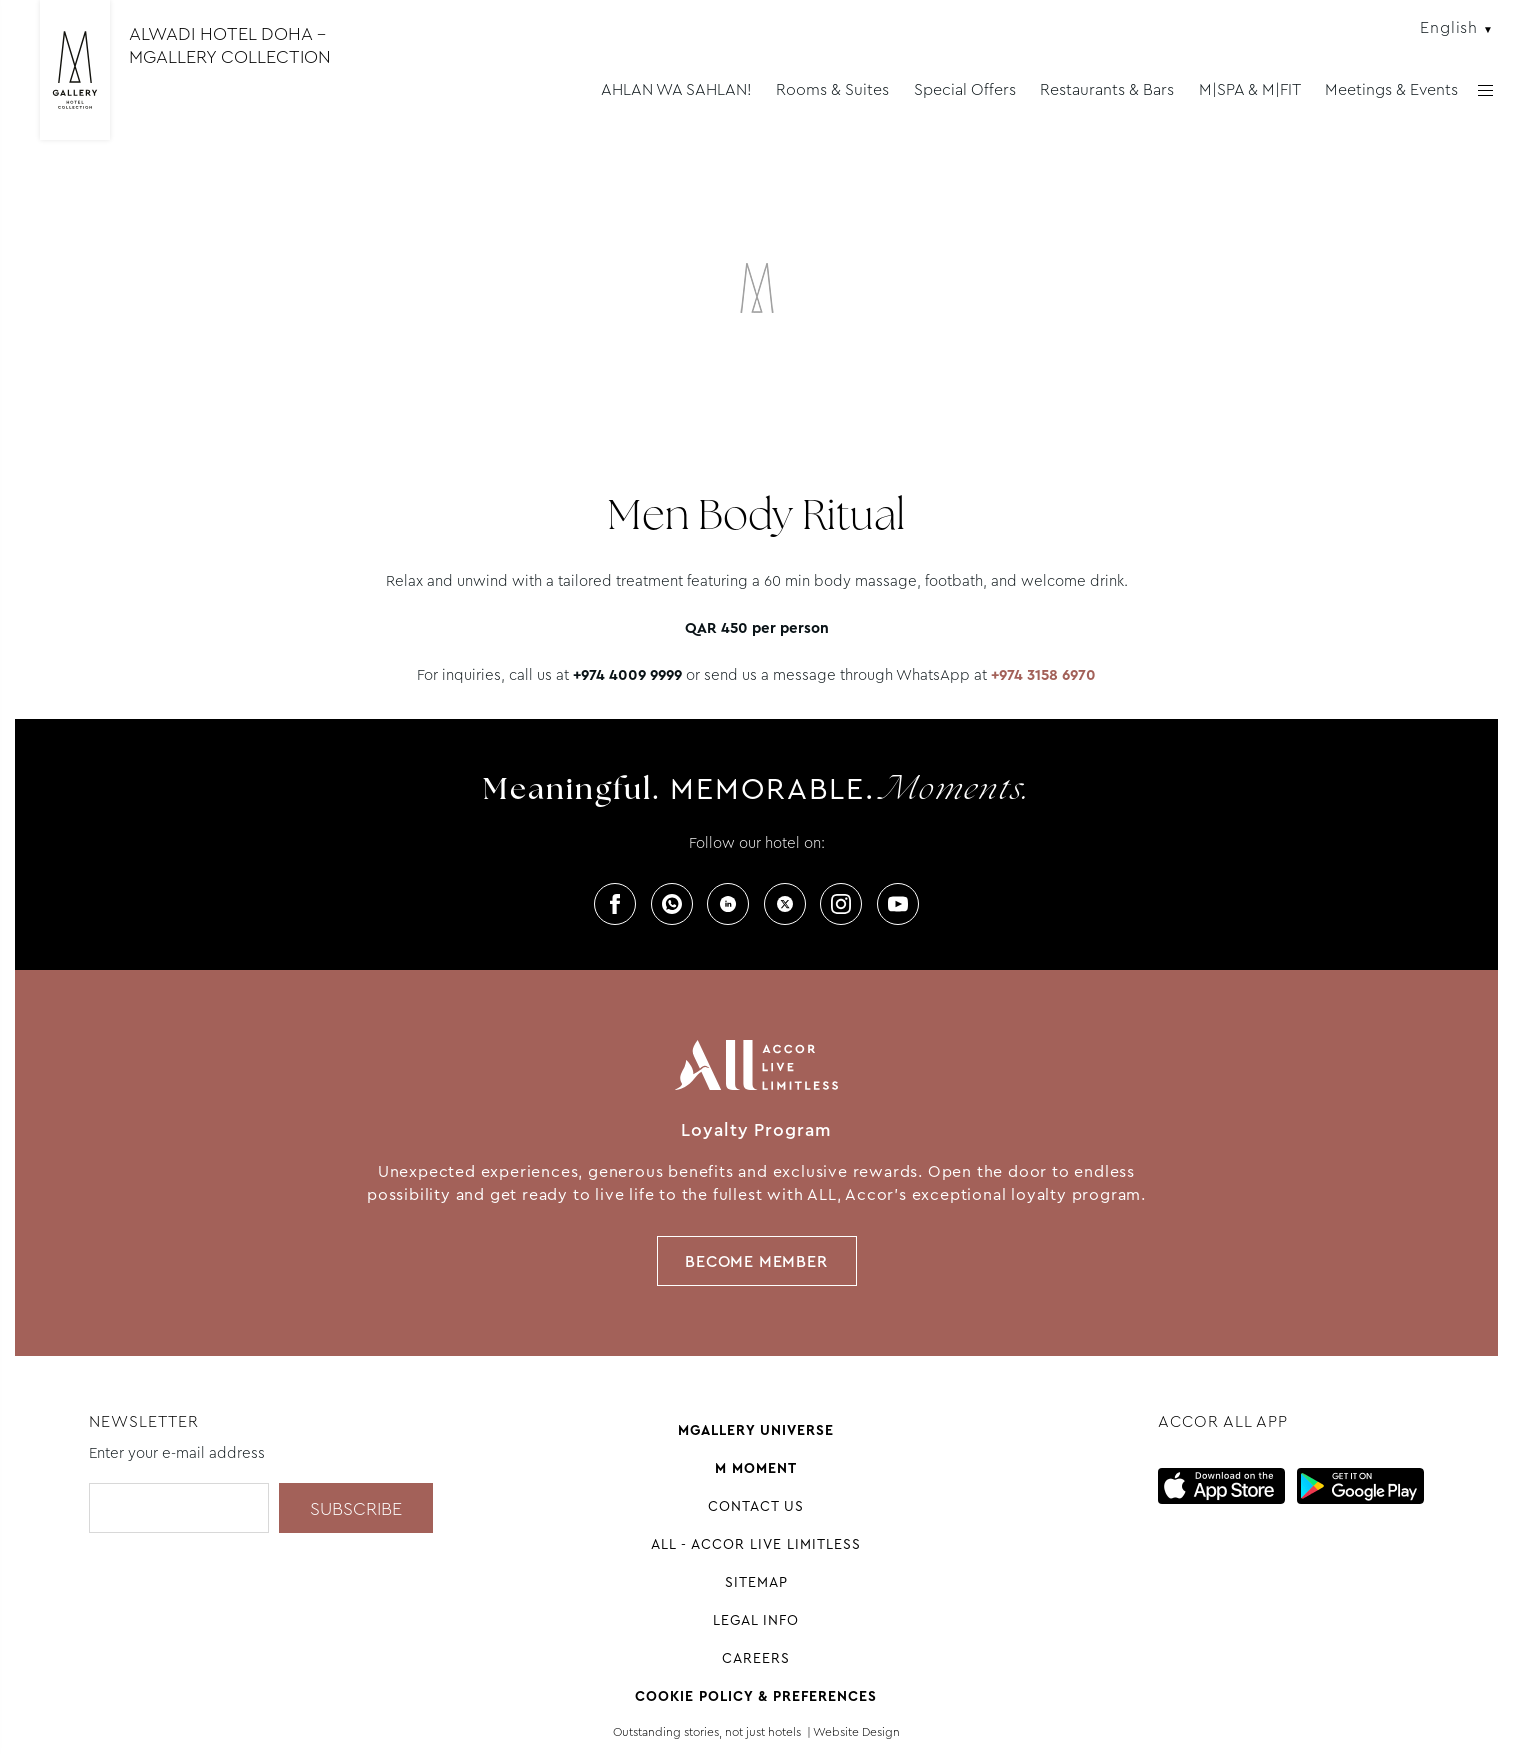 This screenshot has width=1513, height=1754. I want to click on Website Design, so click(856, 1732).